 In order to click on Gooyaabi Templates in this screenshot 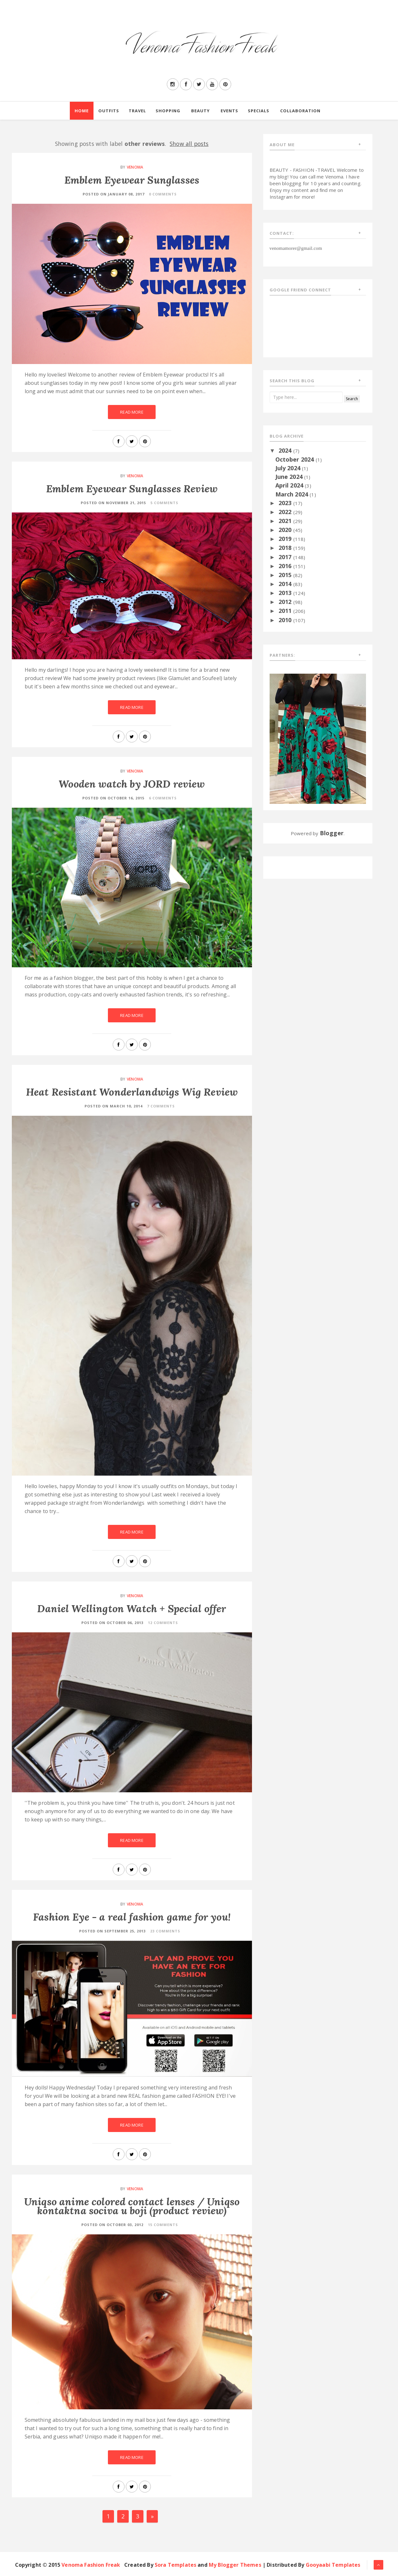, I will do `click(333, 2564)`.